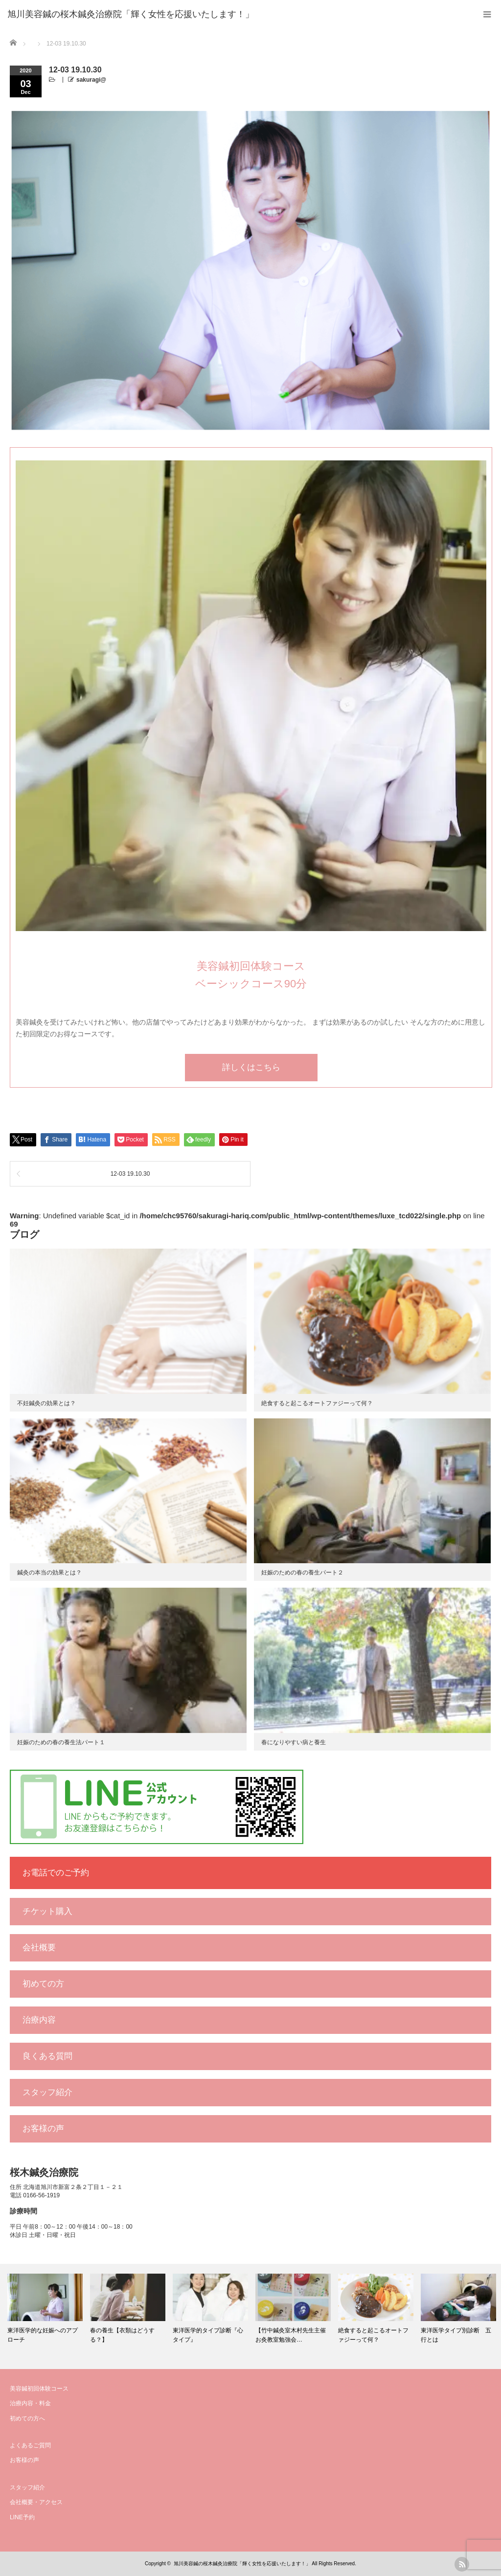  What do you see at coordinates (242, 2563) in the screenshot?
I see `旭川美容鍼の桜木鍼灸治療院「輝く女性を応援いたします！」` at bounding box center [242, 2563].